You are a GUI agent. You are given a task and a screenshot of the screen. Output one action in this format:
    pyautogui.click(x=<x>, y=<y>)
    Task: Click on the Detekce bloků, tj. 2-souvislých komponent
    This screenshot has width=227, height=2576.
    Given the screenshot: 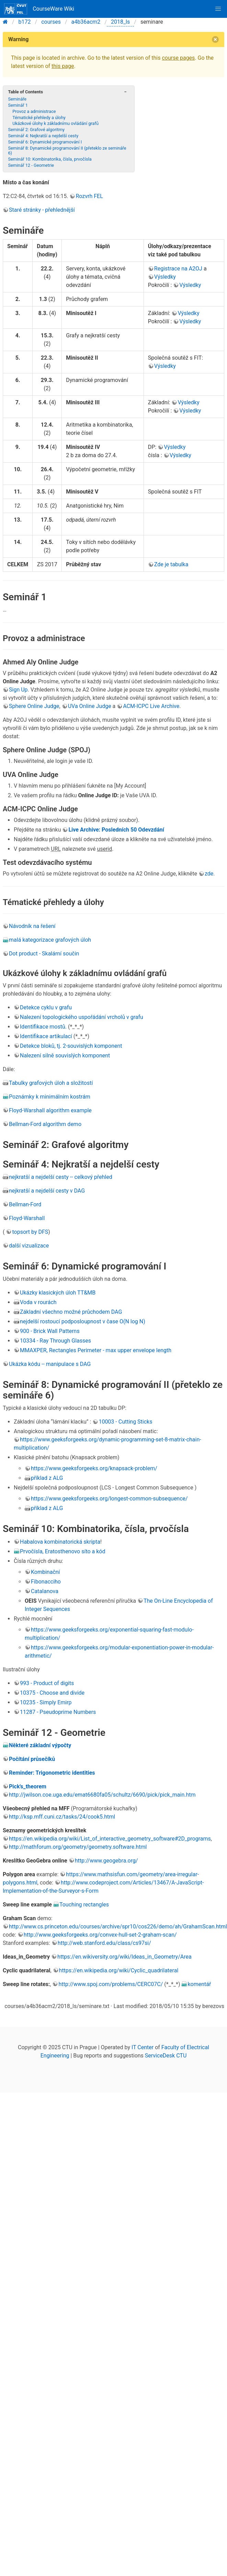 What is the action you would take?
    pyautogui.click(x=71, y=1046)
    